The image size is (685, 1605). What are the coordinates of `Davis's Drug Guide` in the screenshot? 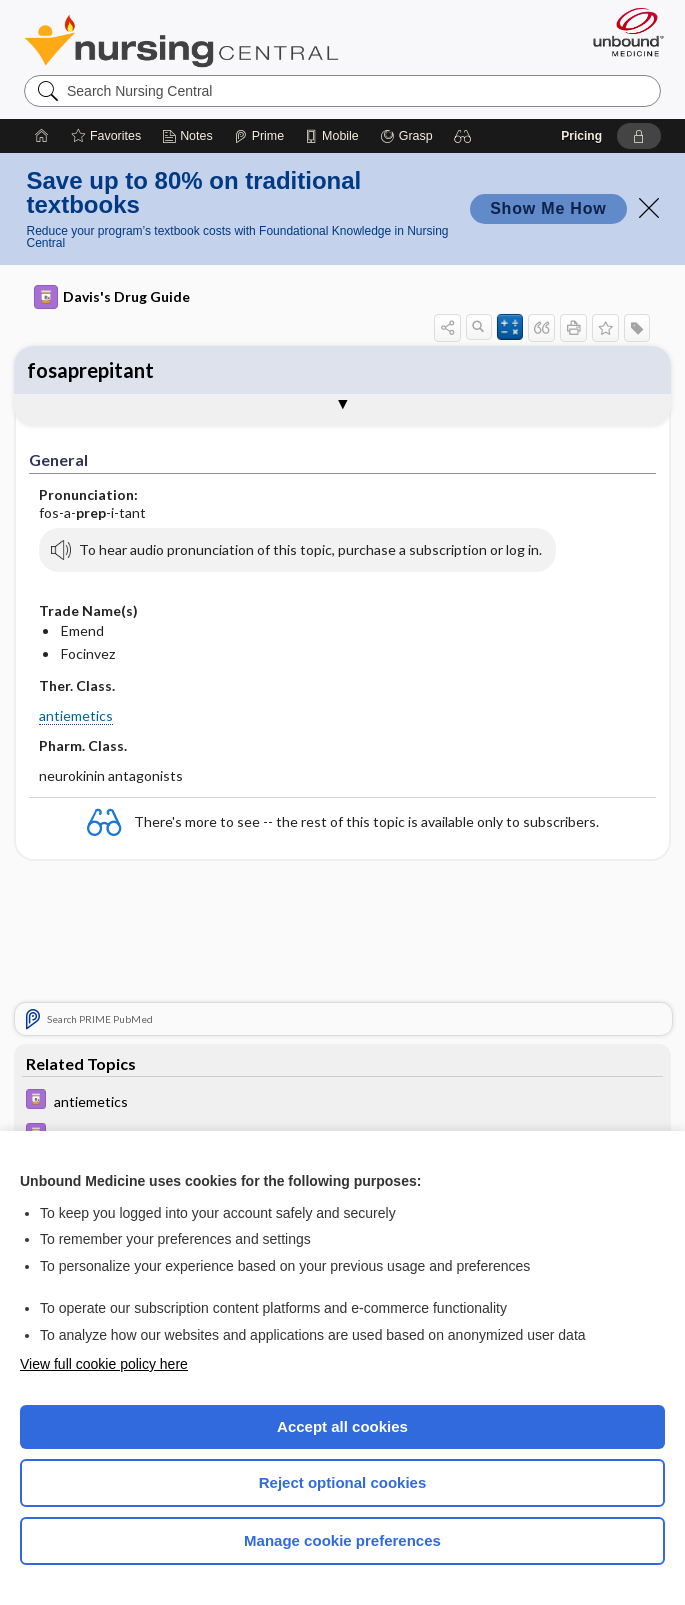 It's located at (112, 297).